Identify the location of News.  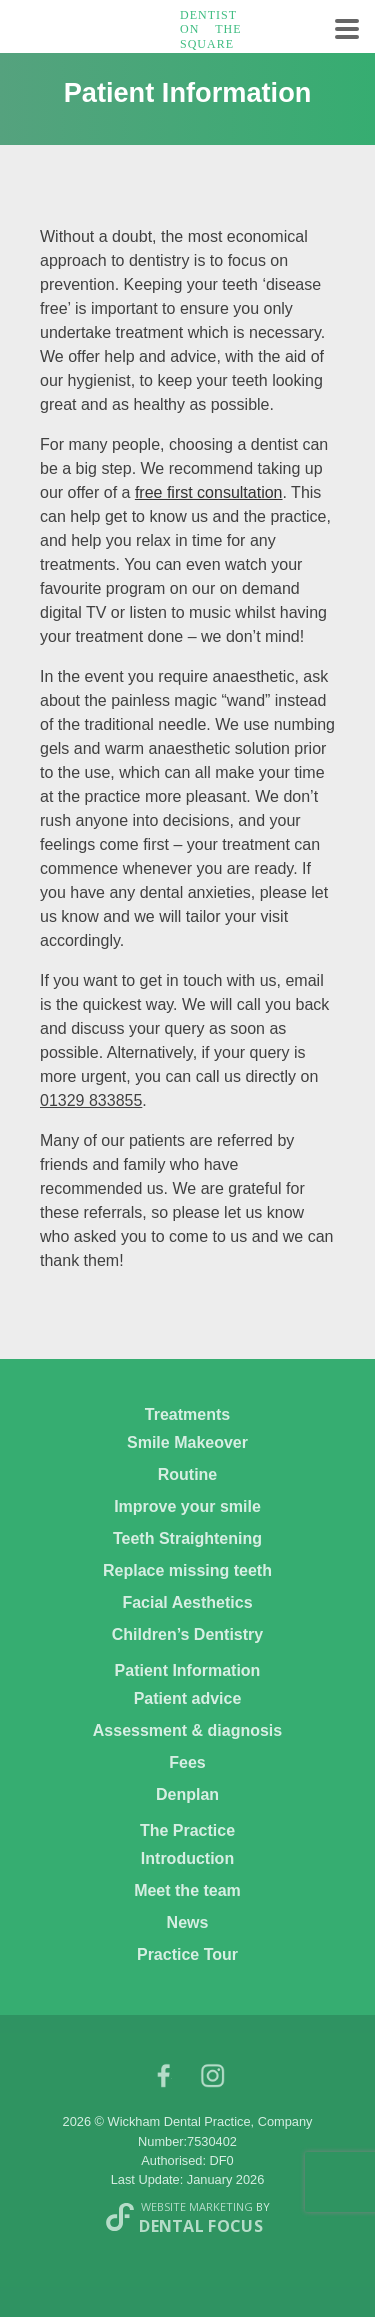
(188, 1922).